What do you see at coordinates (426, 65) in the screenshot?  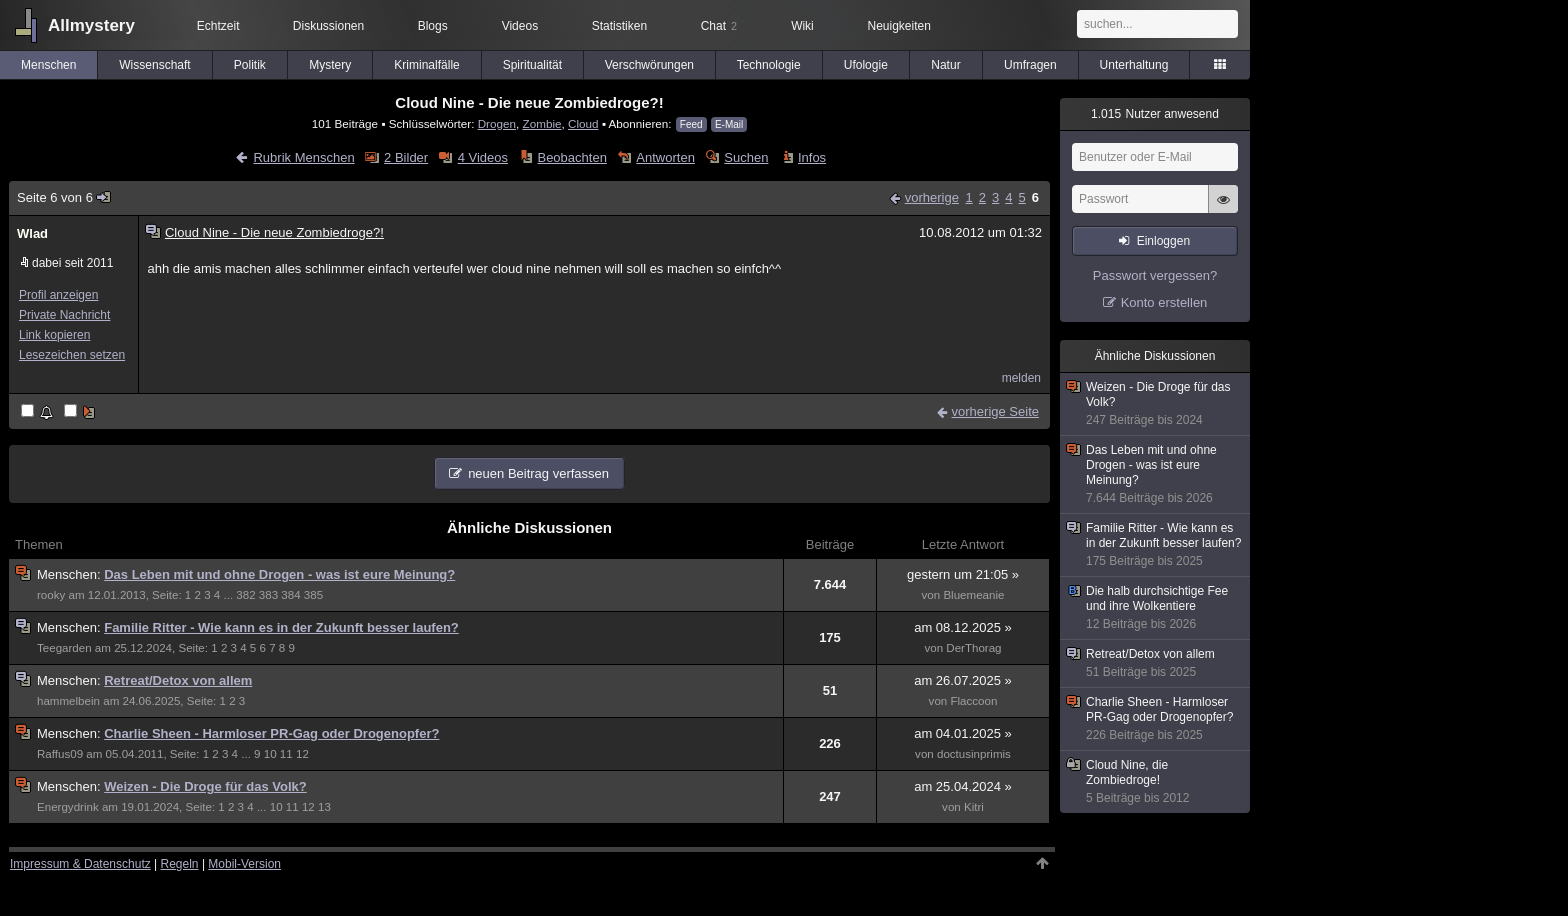 I see `Kriminalfälle` at bounding box center [426, 65].